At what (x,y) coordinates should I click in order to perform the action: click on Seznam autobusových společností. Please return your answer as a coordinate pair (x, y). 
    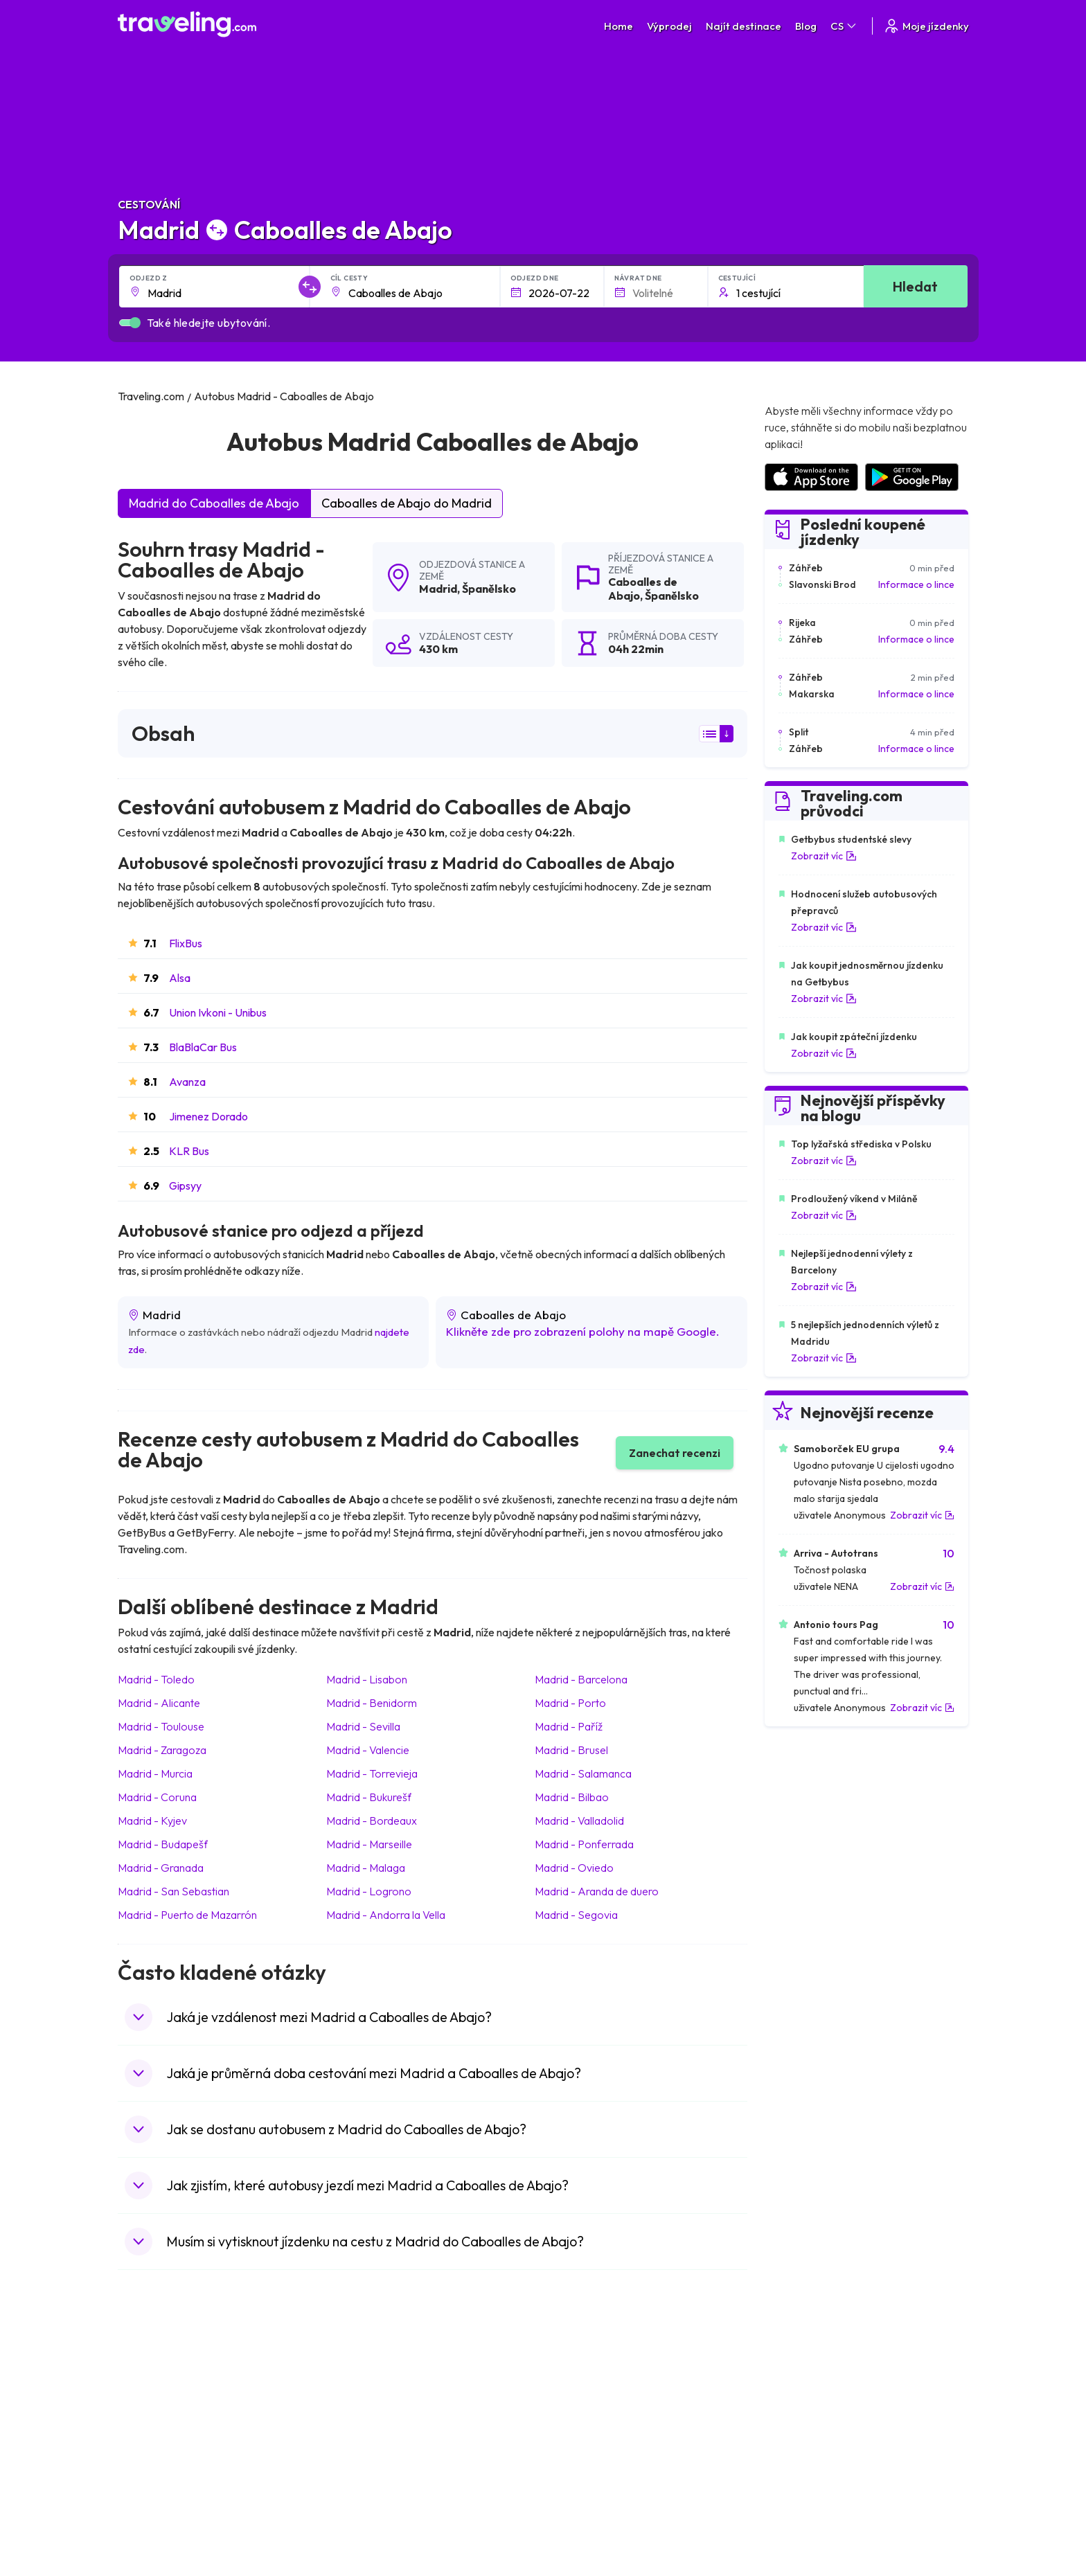
    Looking at the image, I should click on (838, 2374).